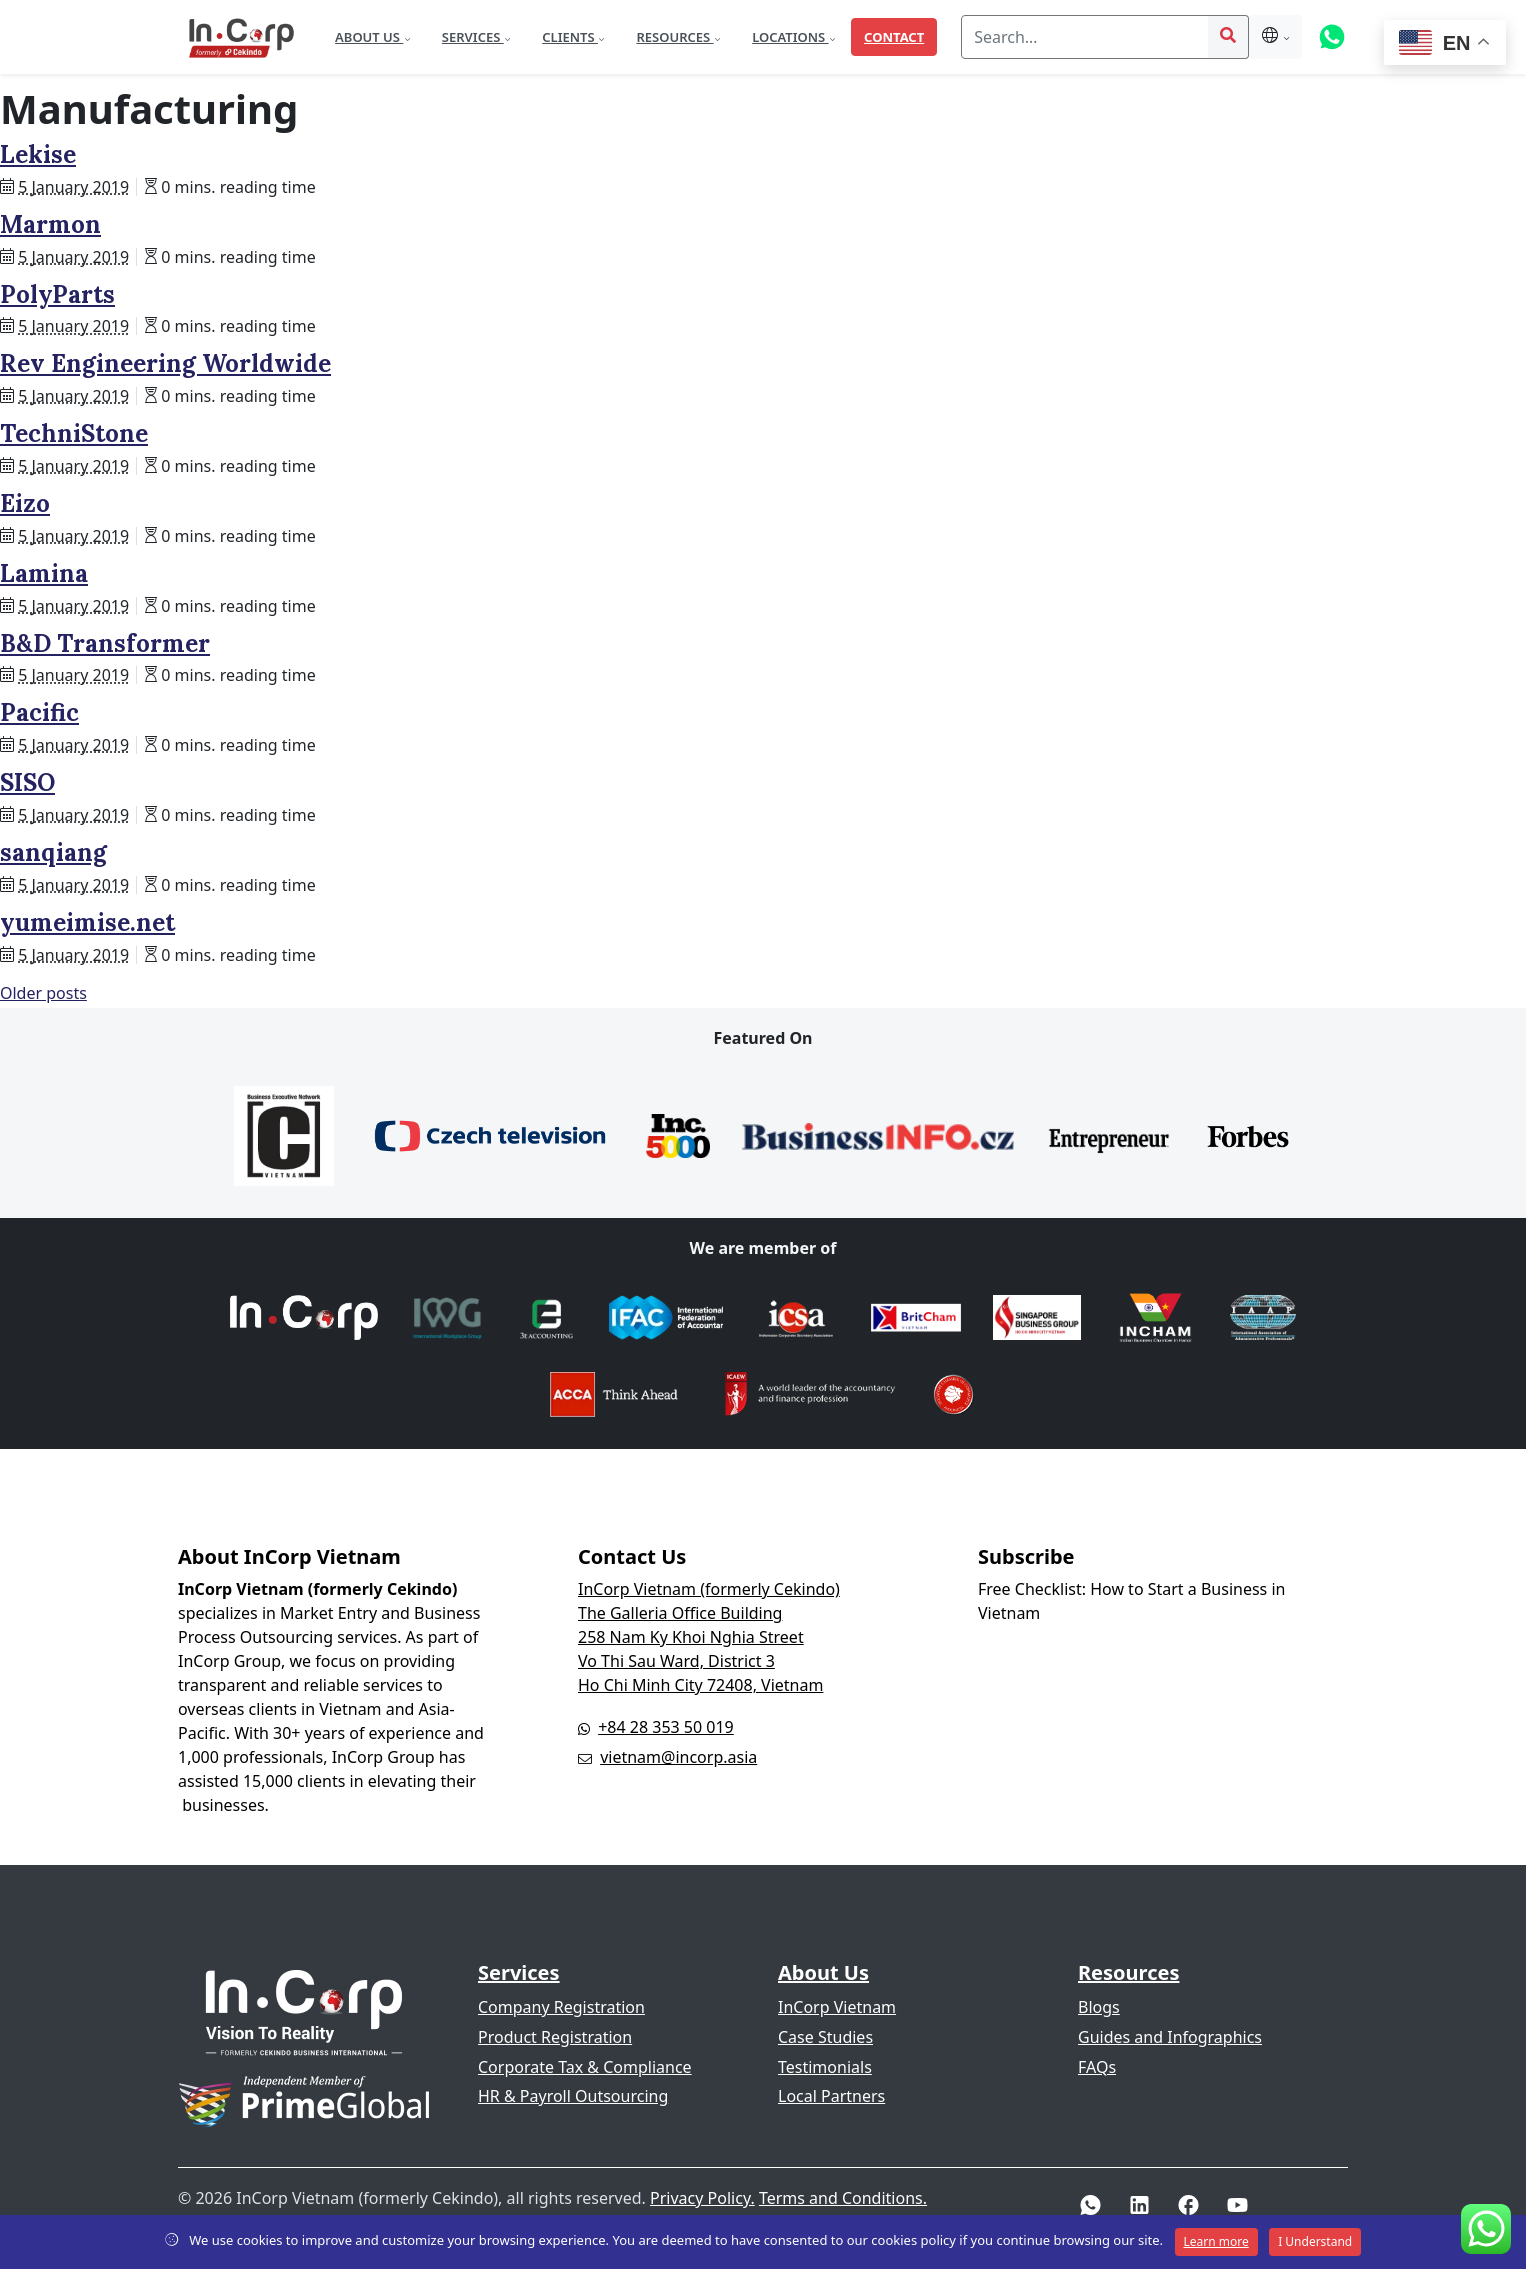 The width and height of the screenshot is (1526, 2269). I want to click on Contact, so click(894, 37).